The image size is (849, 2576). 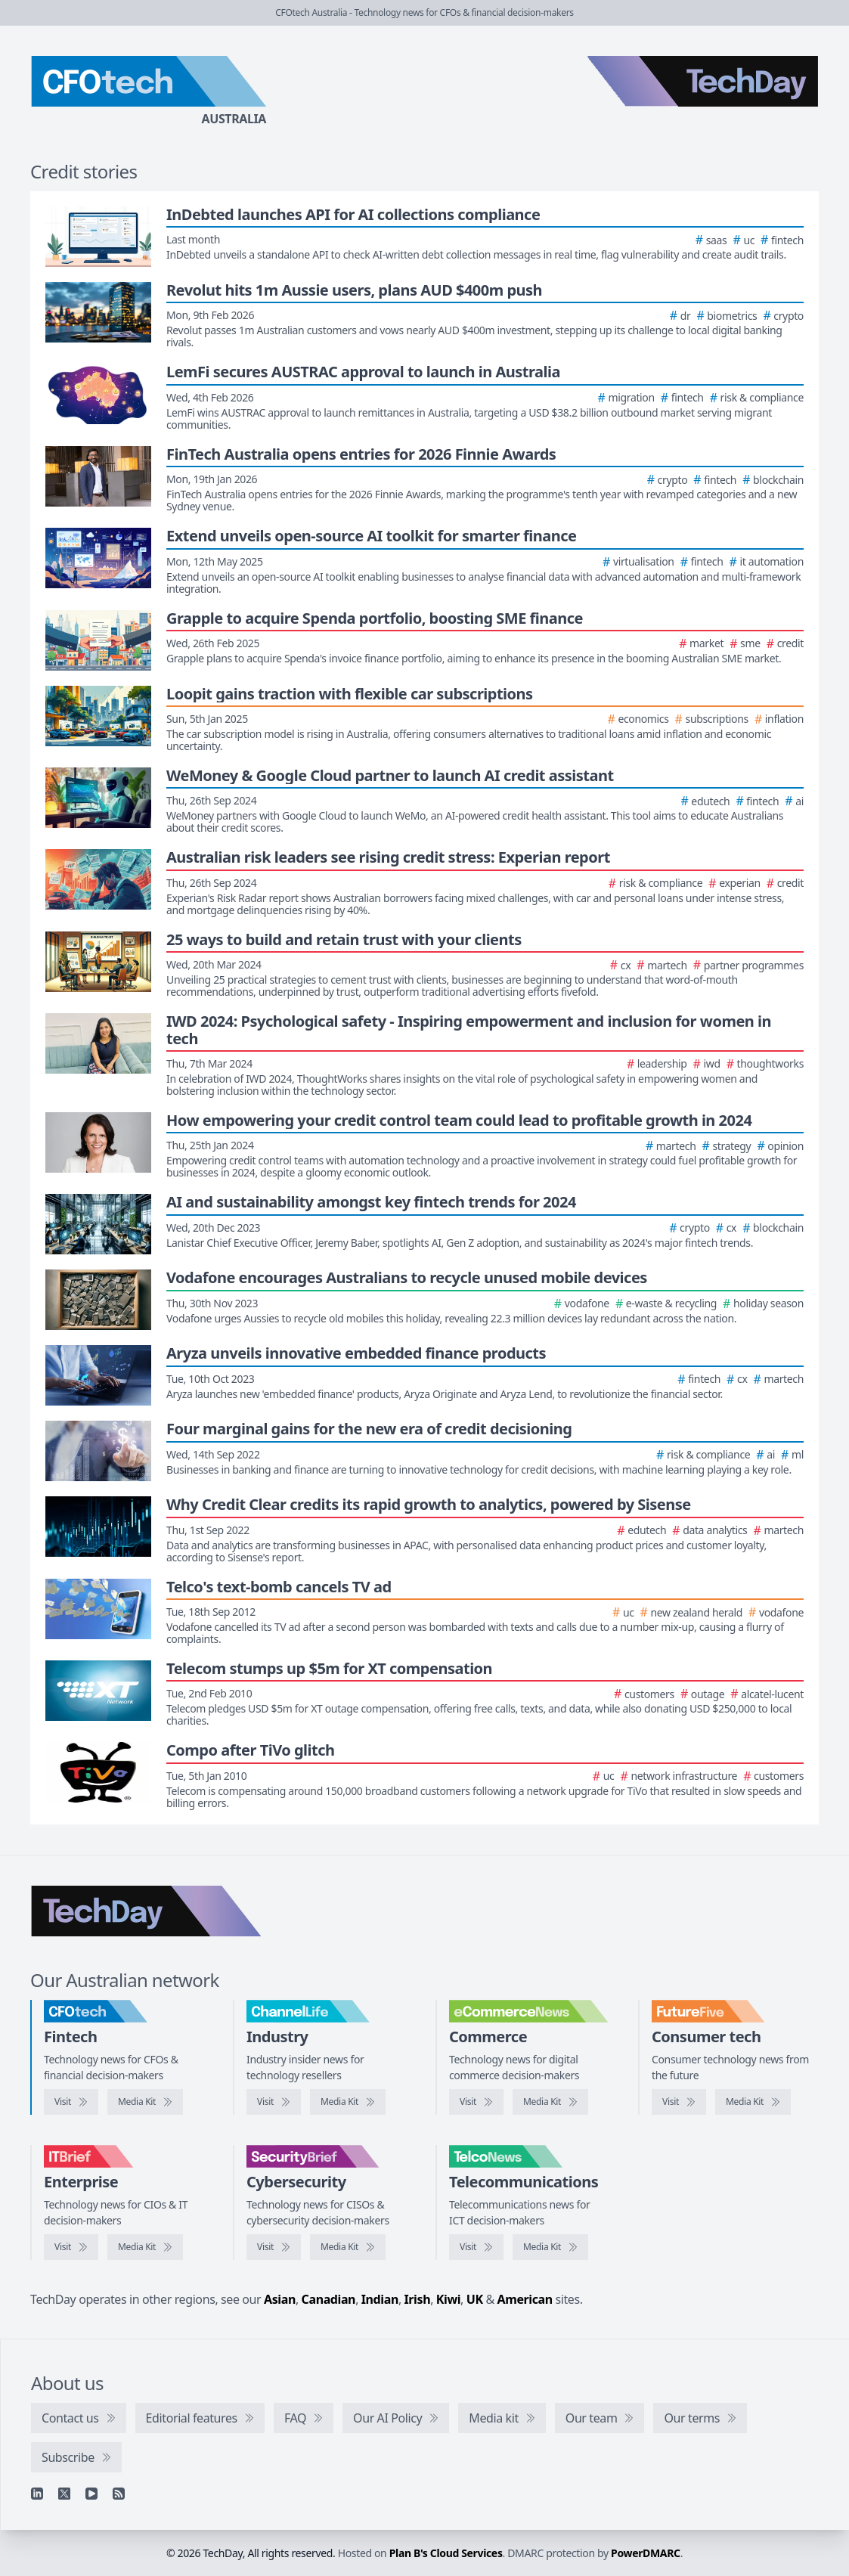 What do you see at coordinates (753, 2102) in the screenshot?
I see `[FutureFive media kit]` at bounding box center [753, 2102].